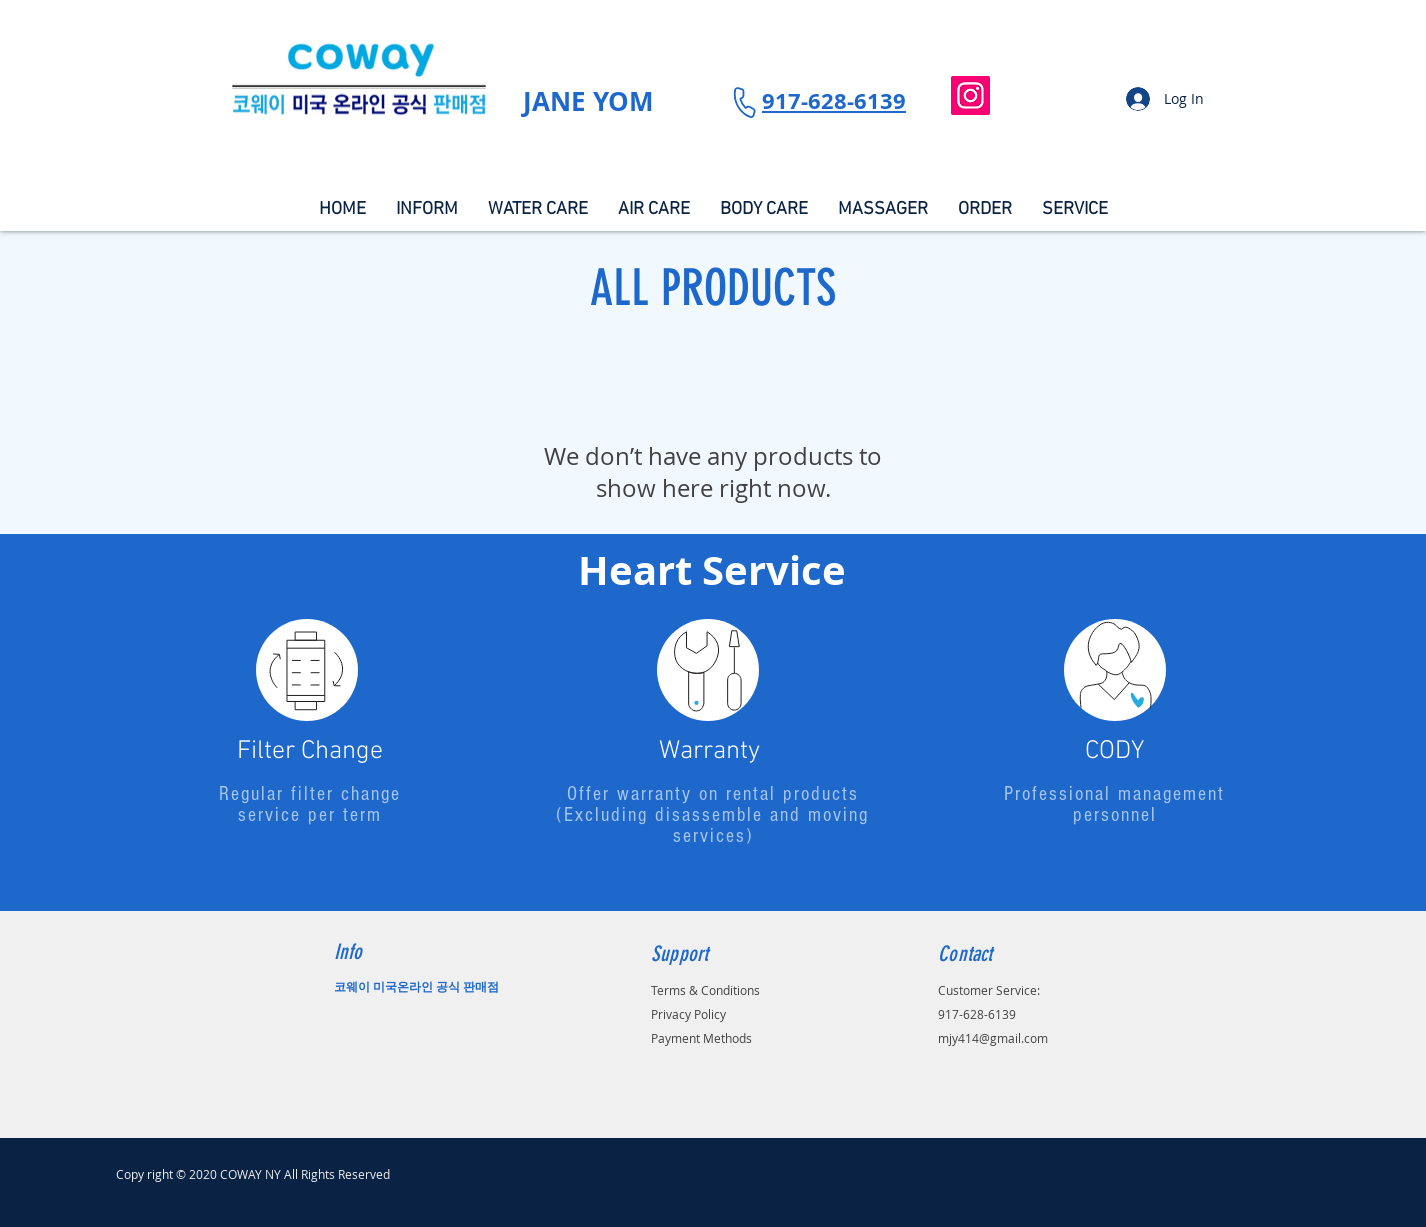  What do you see at coordinates (743, 101) in the screenshot?
I see `[Phone]` at bounding box center [743, 101].